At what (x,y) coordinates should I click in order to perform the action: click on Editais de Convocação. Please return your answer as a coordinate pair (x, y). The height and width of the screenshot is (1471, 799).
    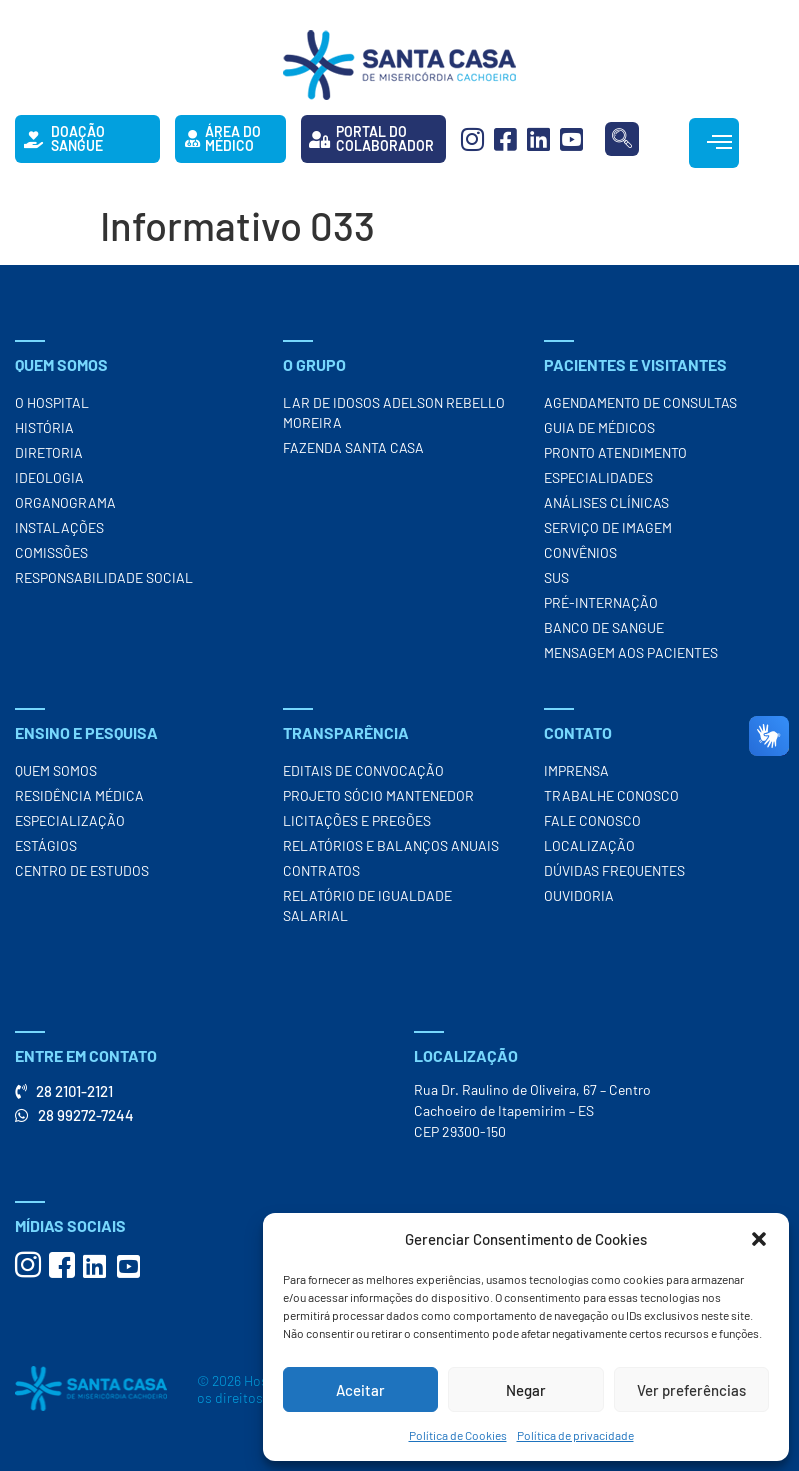
    Looking at the image, I should click on (363, 770).